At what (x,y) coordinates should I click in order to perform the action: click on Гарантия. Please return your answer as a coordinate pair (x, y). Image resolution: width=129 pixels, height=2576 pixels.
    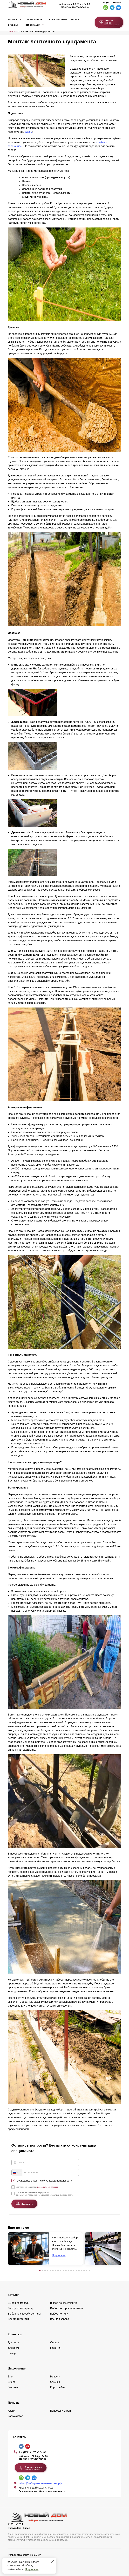
    Looking at the image, I should click on (55, 2347).